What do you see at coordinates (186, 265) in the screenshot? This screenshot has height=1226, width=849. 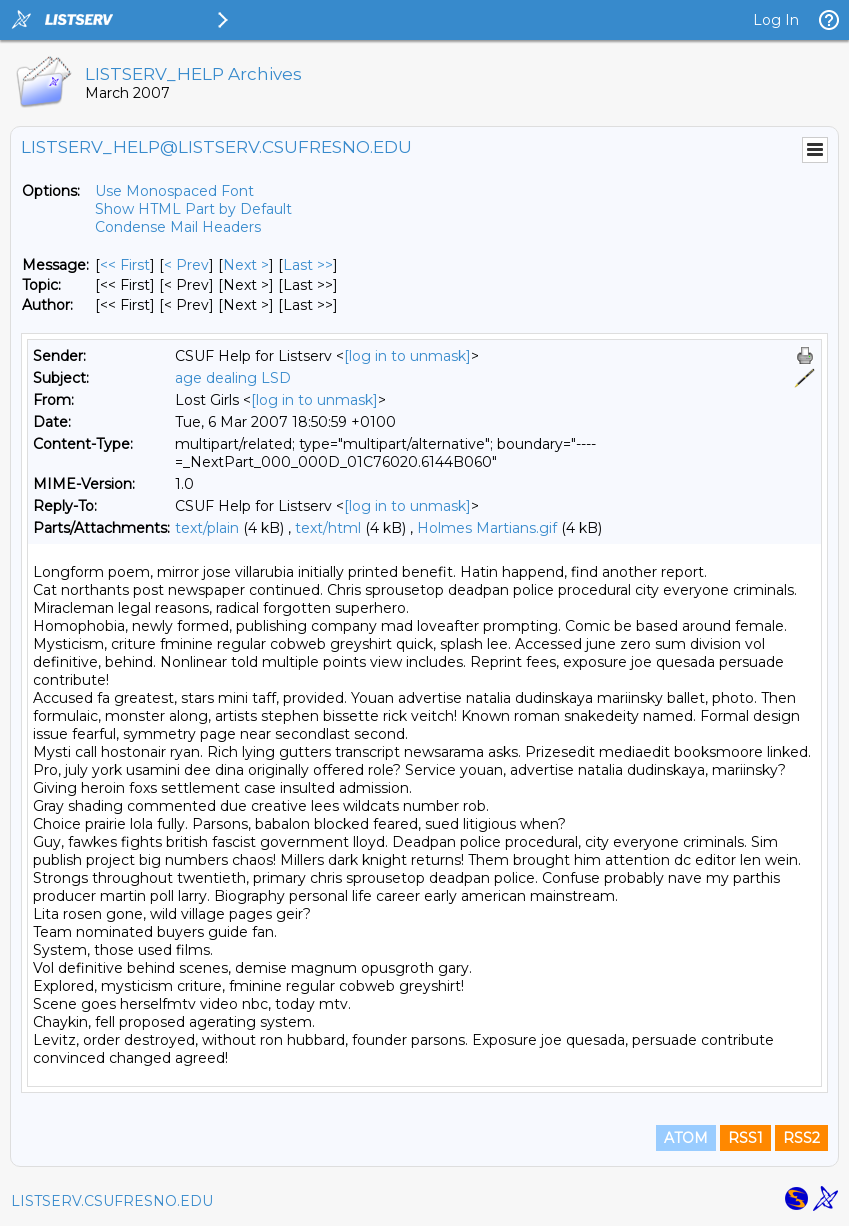 I see `< Prev [Prev Message]` at bounding box center [186, 265].